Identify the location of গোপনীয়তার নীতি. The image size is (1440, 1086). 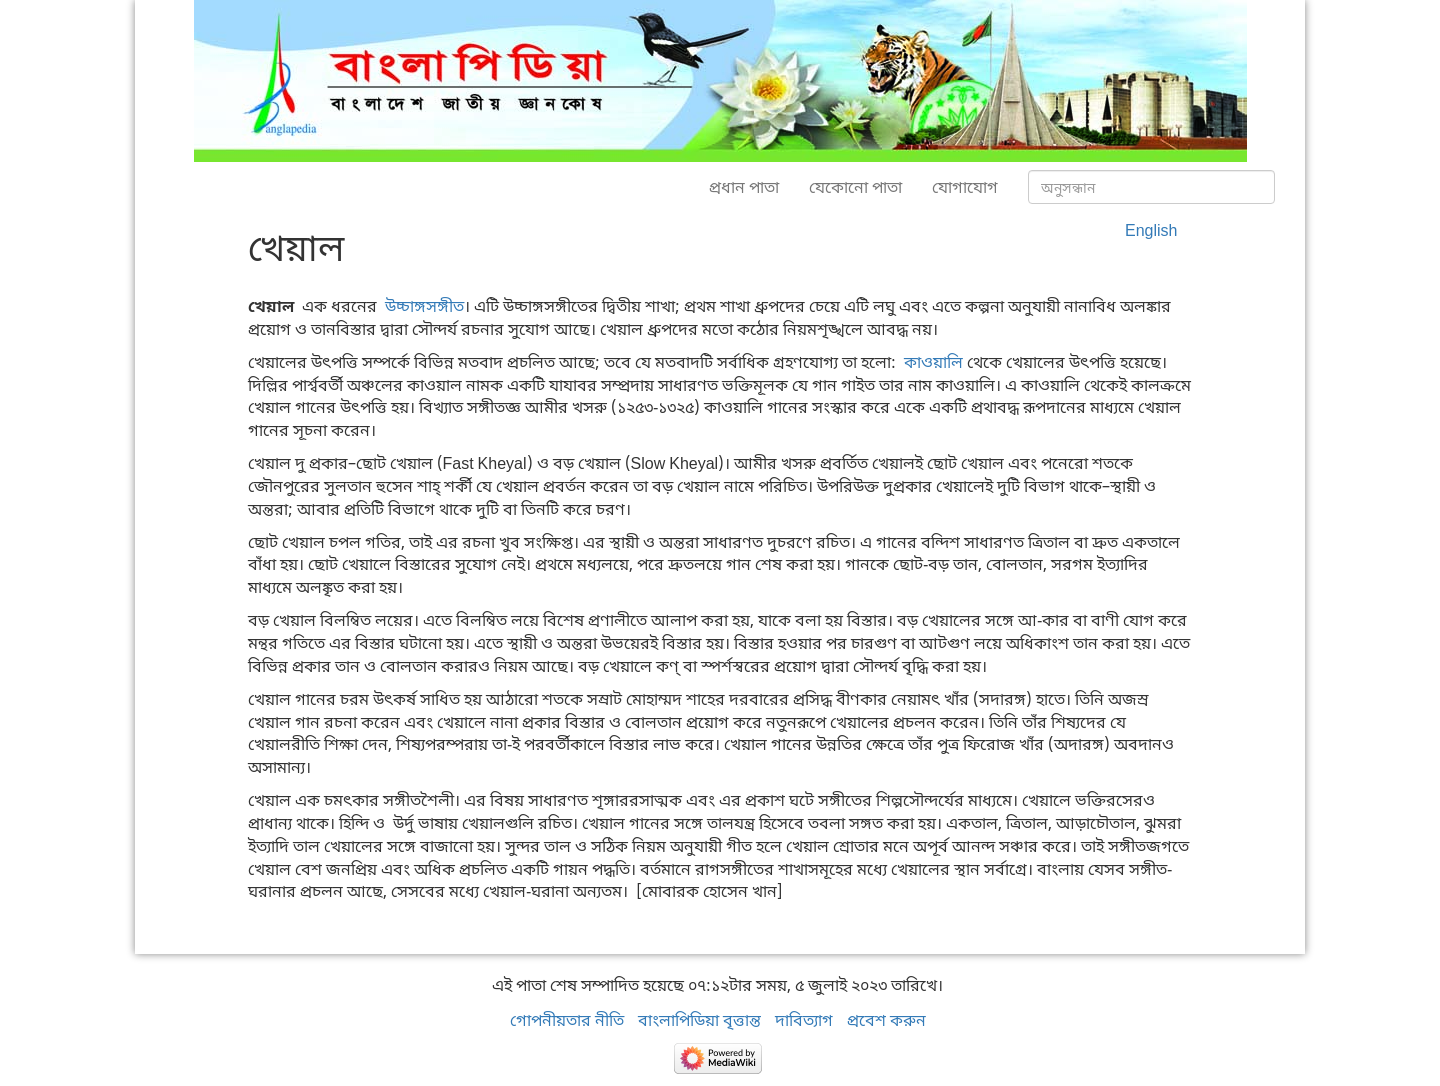
(567, 1020).